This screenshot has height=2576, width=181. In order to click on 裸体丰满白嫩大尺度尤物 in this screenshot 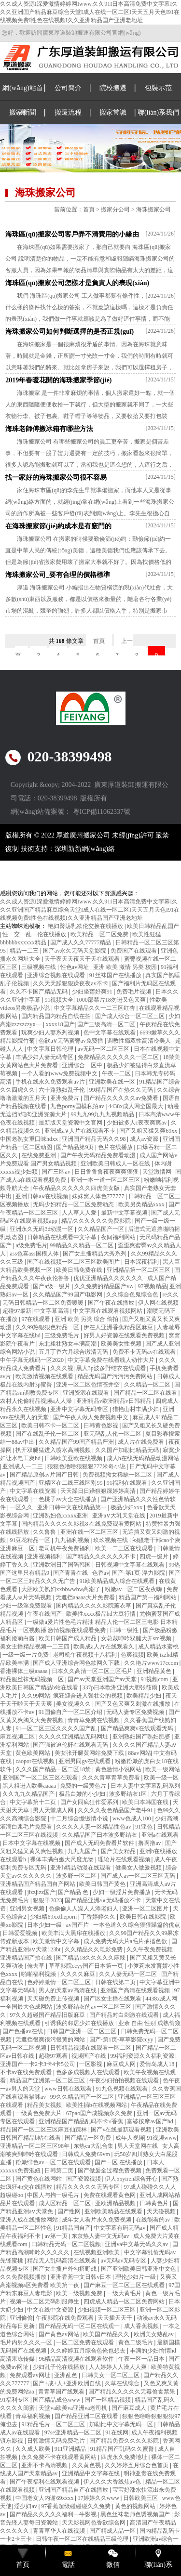, I will do `click(62, 1859)`.